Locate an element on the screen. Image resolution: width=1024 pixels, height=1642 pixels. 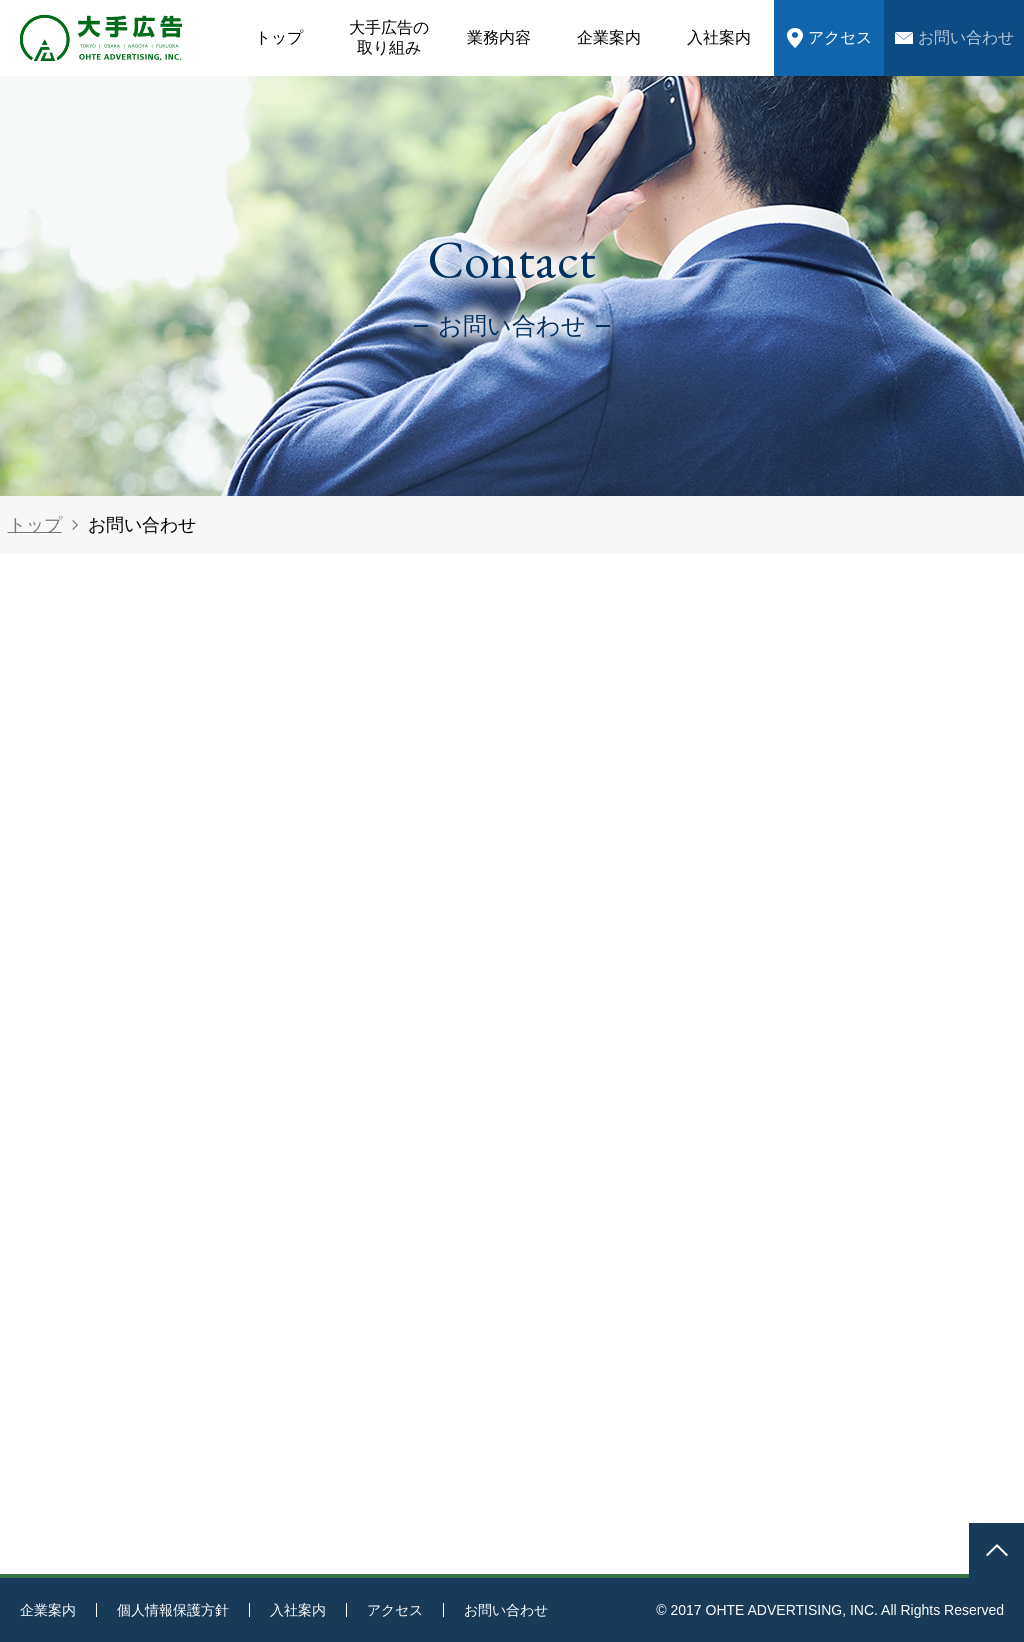
アクセス is located at coordinates (840, 37).